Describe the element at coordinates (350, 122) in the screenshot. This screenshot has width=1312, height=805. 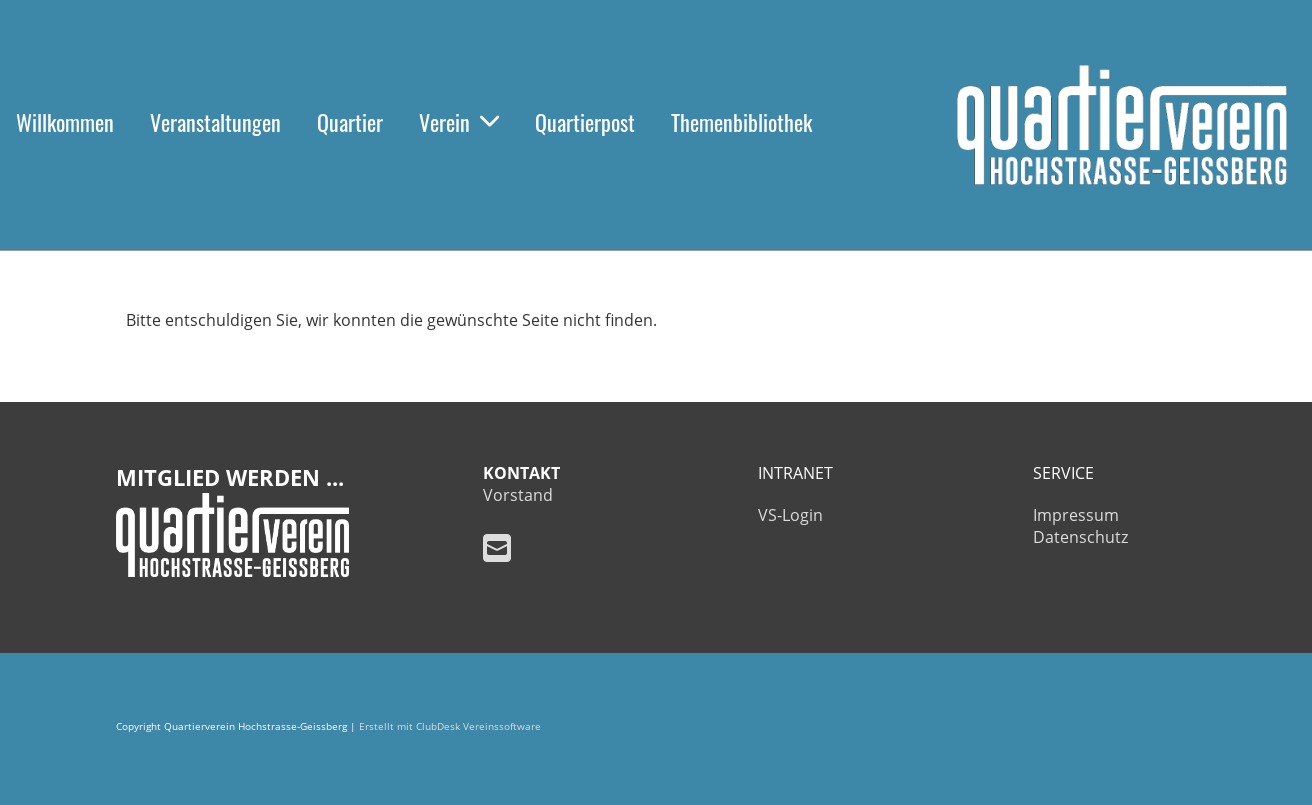
I see `Quartier` at that location.